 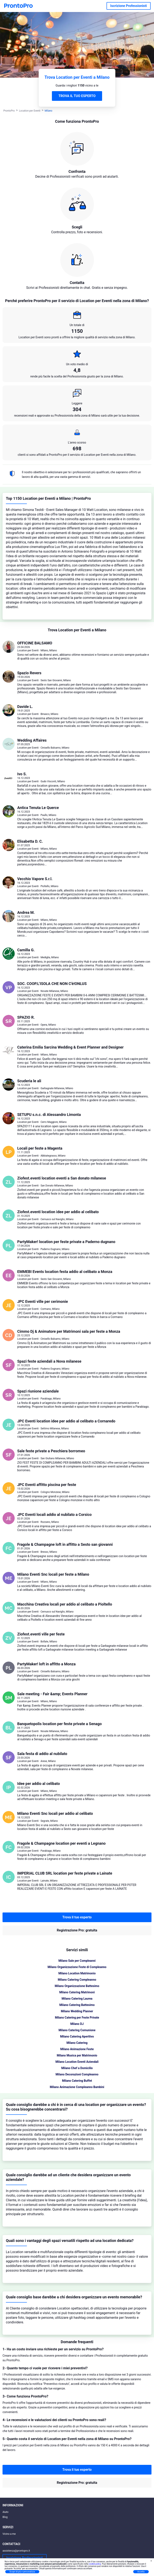 What do you see at coordinates (77, 2074) in the screenshot?
I see `Milano Decorazioni Compleanno` at bounding box center [77, 2074].